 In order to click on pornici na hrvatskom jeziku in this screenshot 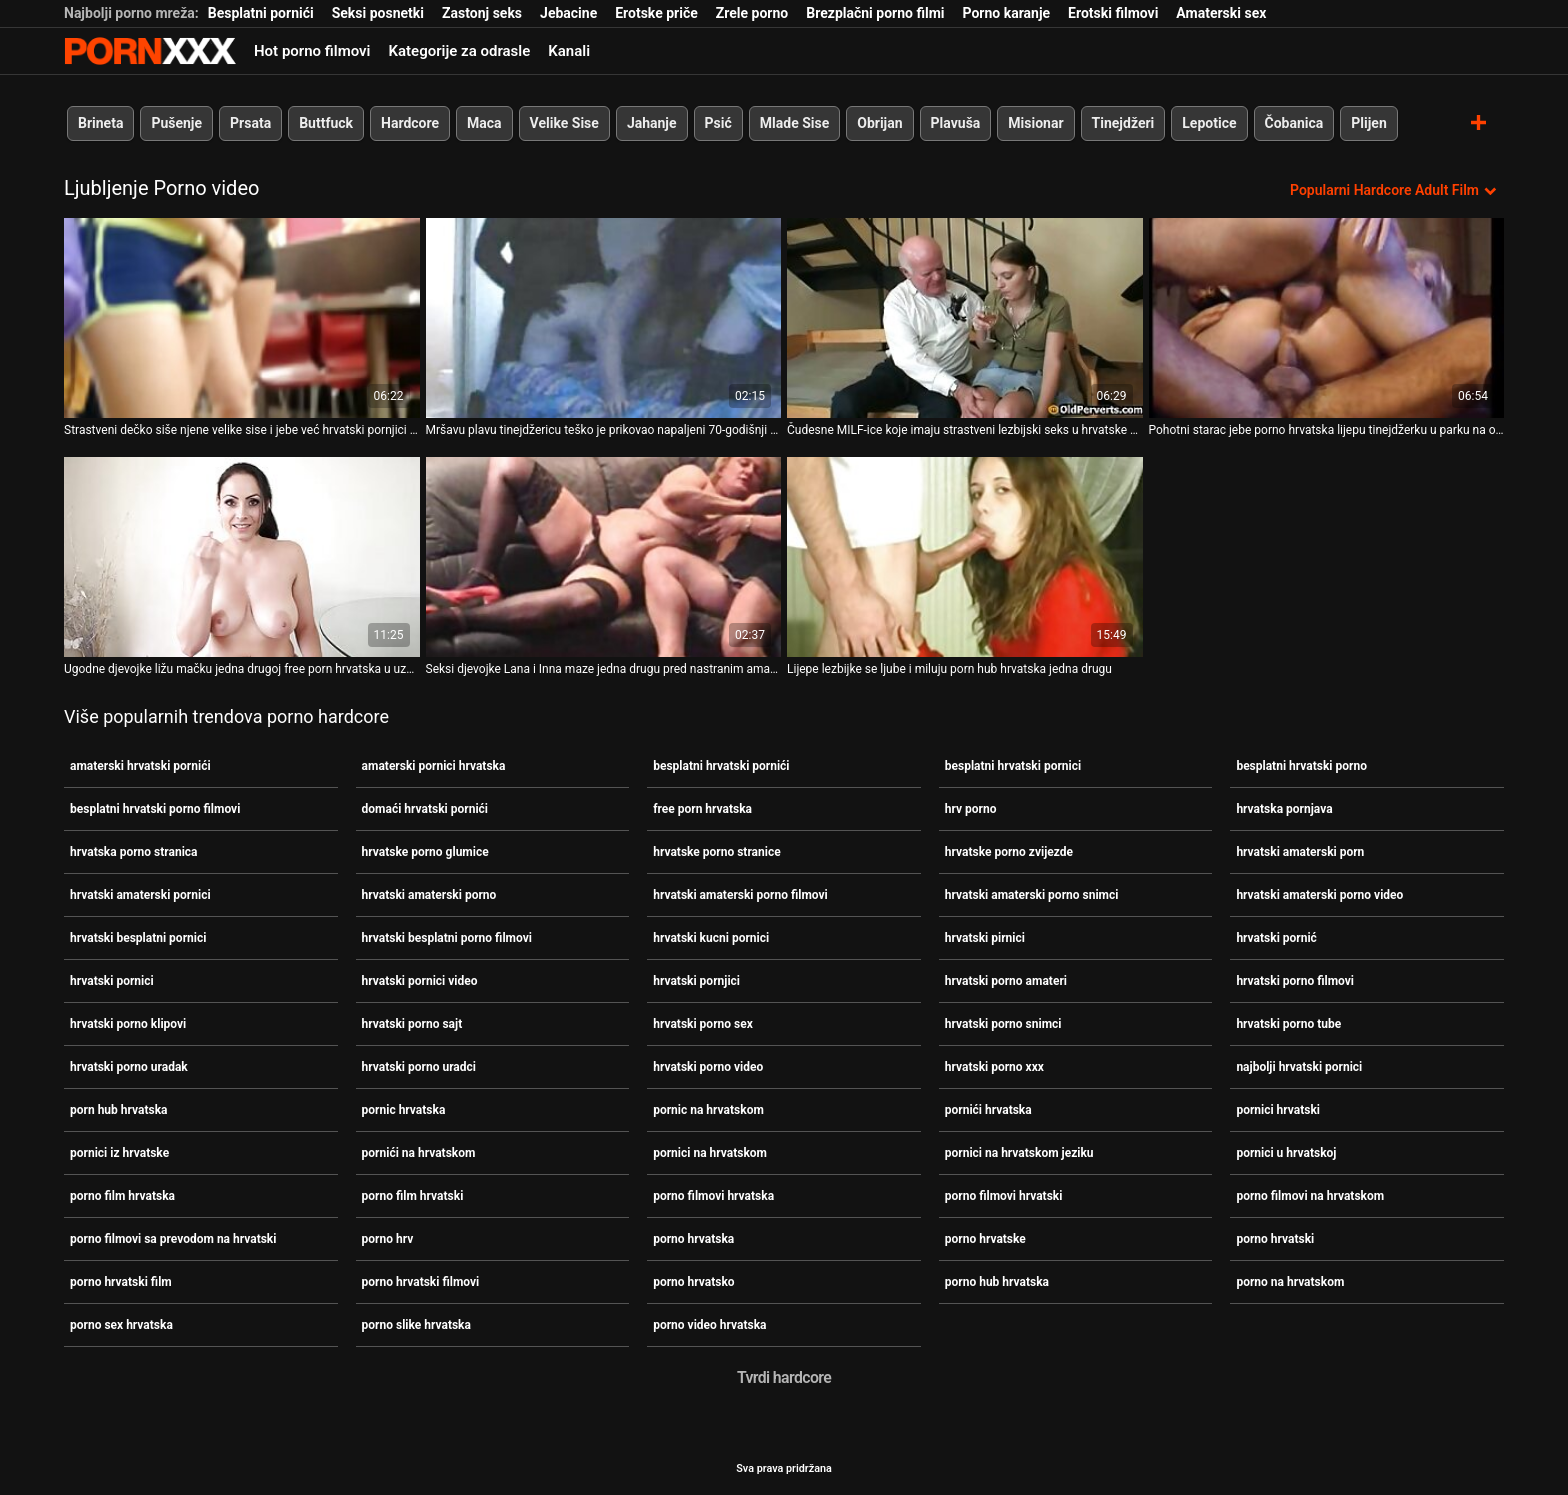, I will do `click(1019, 1153)`.